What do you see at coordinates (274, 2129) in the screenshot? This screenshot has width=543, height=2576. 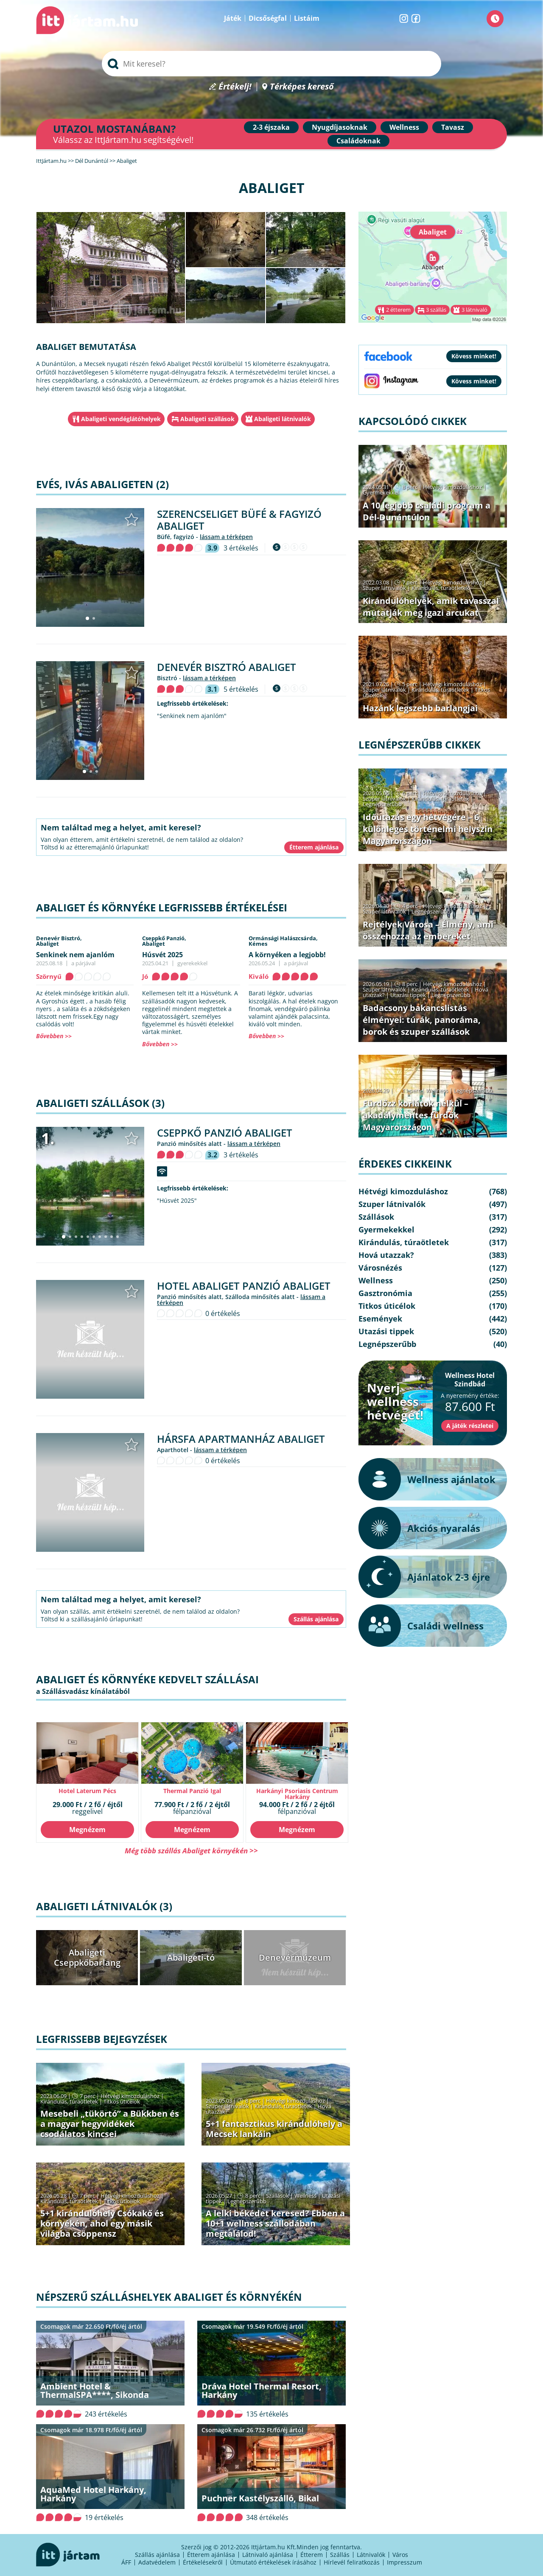 I see `5+1 fantasztikus kirándulóhely a Mecsek lankáin` at bounding box center [274, 2129].